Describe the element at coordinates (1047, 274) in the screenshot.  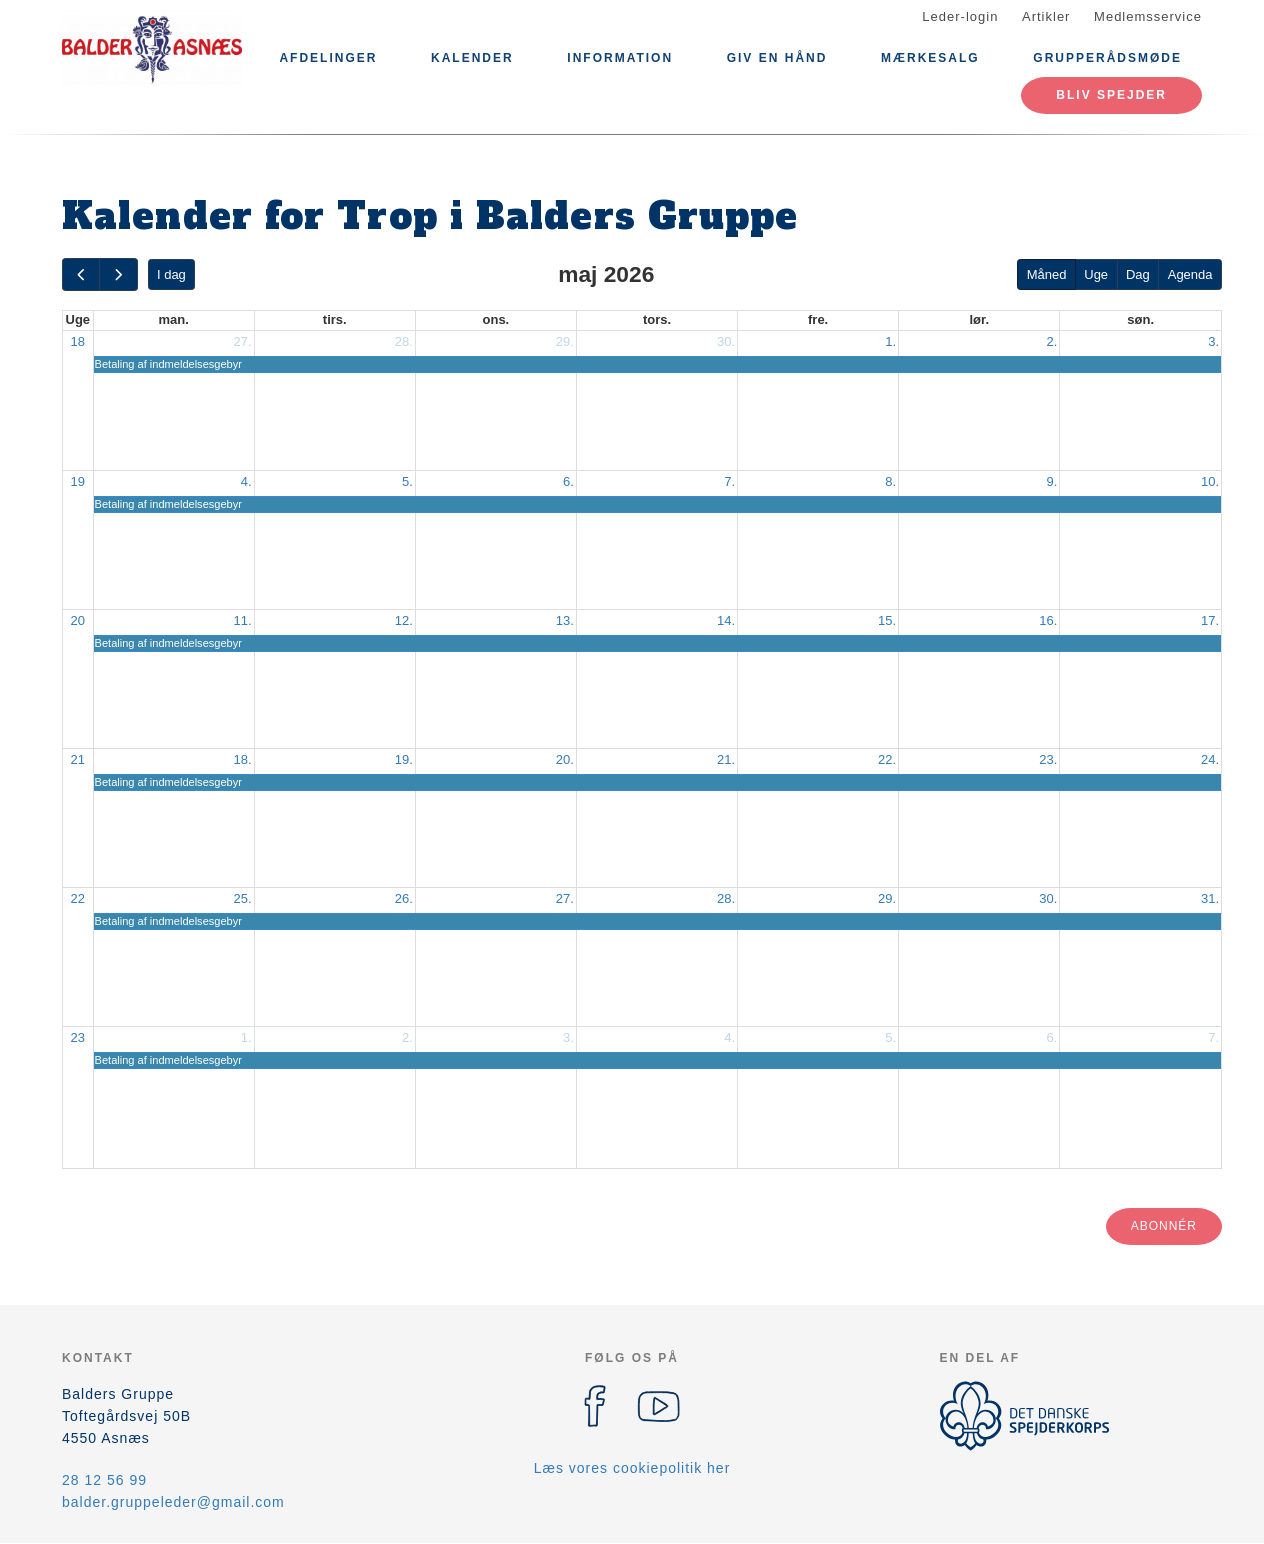
I see `Måned` at that location.